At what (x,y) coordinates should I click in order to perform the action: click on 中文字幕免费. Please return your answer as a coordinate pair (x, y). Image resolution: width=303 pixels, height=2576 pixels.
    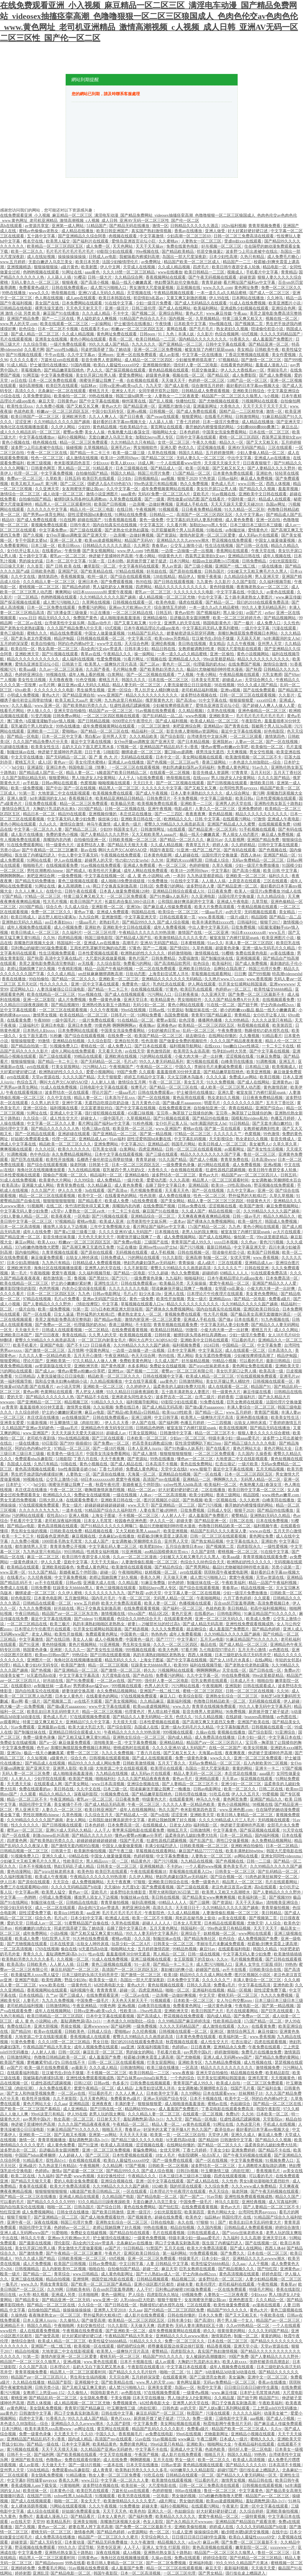
    Looking at the image, I should click on (269, 1345).